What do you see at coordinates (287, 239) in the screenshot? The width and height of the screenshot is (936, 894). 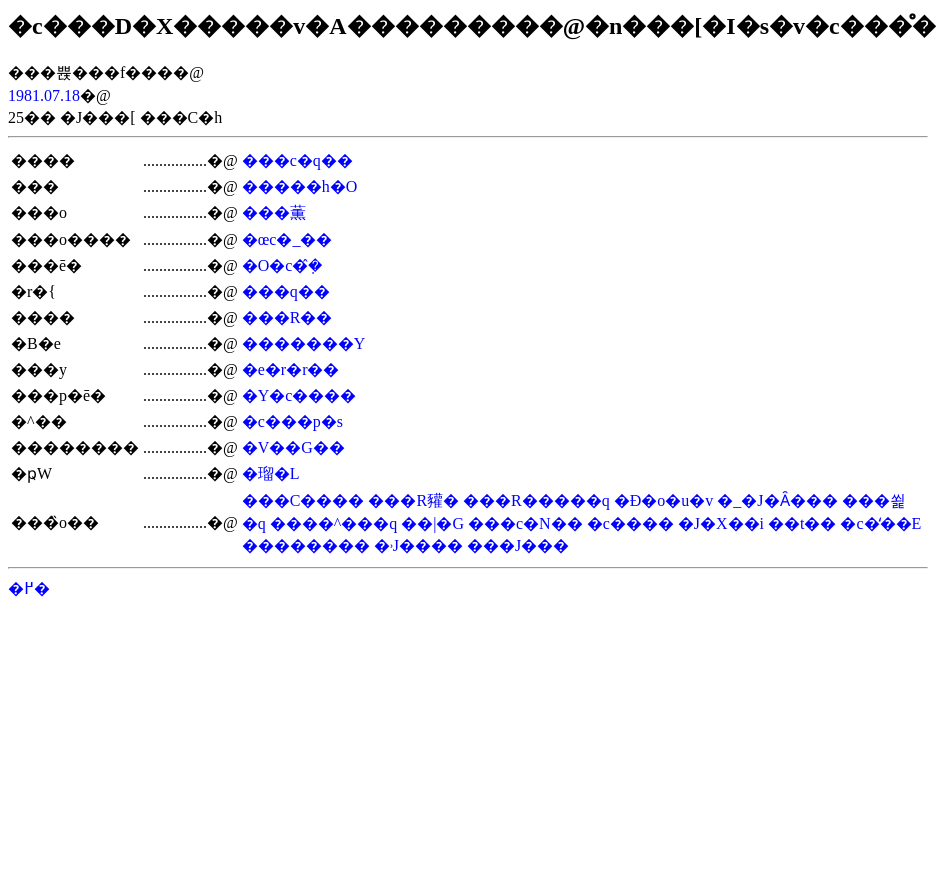 I see `�œc�_��` at bounding box center [287, 239].